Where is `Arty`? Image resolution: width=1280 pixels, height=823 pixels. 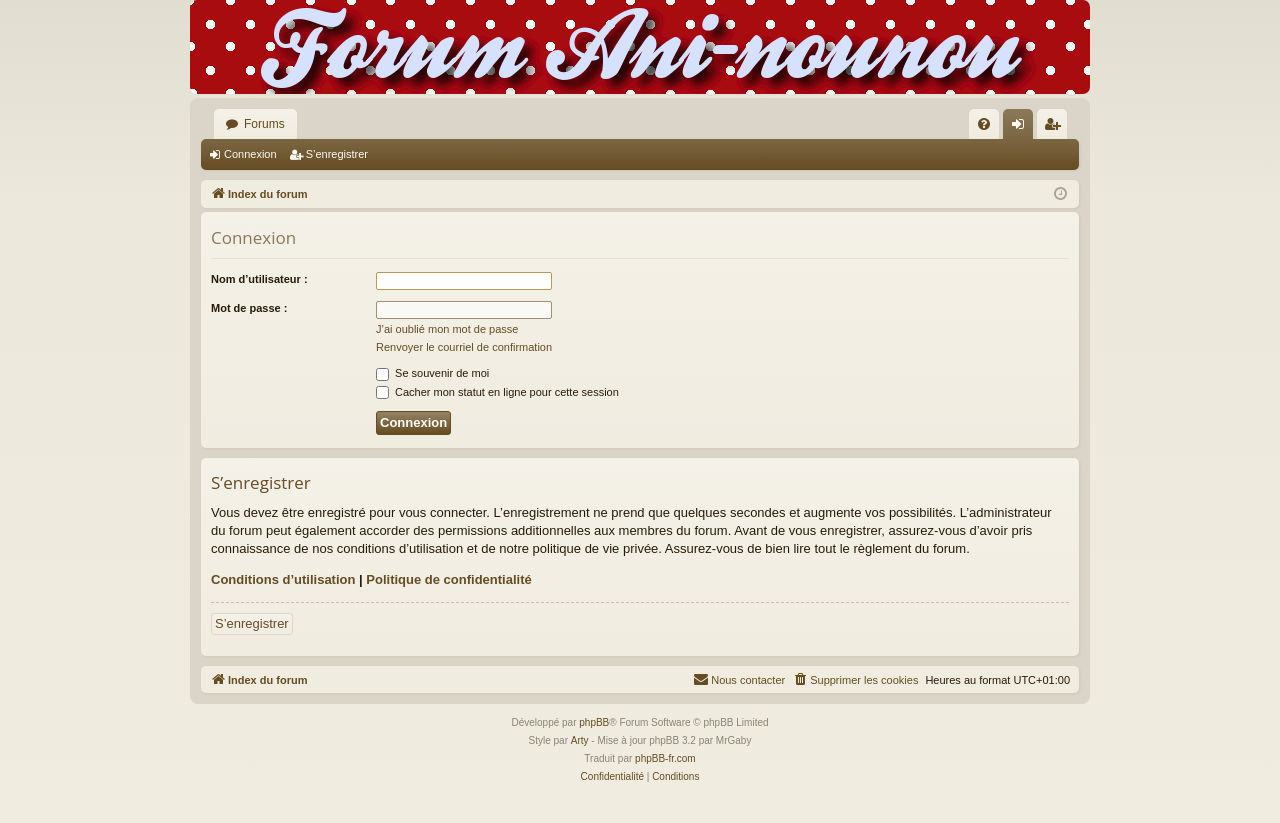 Arty is located at coordinates (580, 740).